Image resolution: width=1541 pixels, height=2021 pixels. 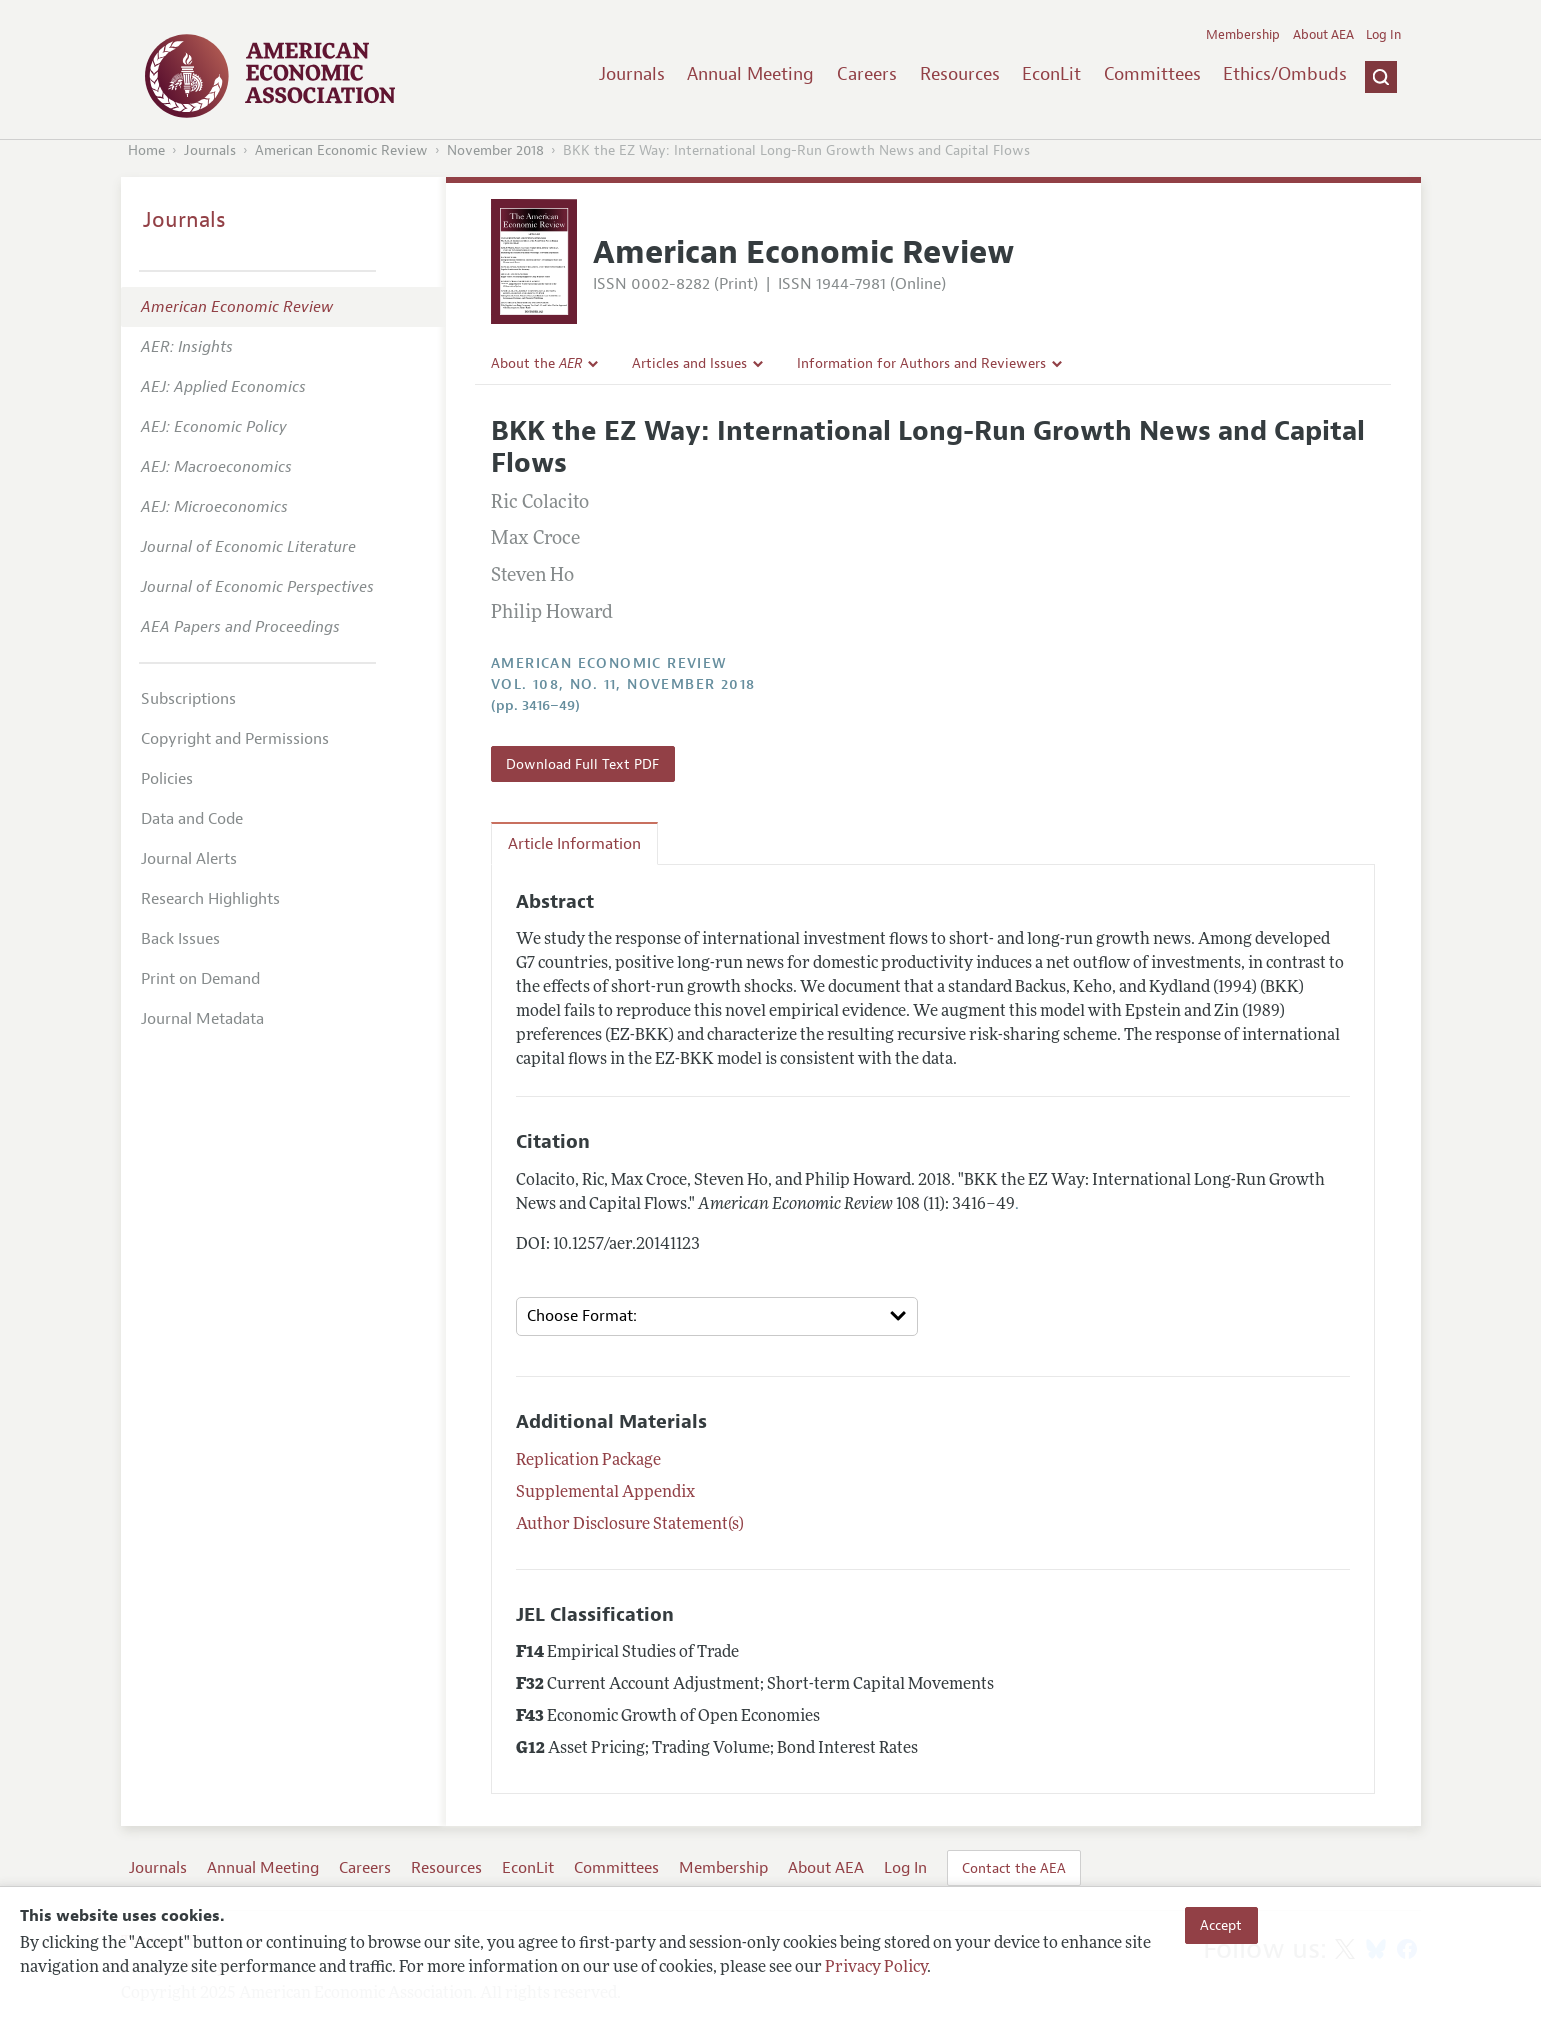 I want to click on Membership, so click(x=1243, y=35).